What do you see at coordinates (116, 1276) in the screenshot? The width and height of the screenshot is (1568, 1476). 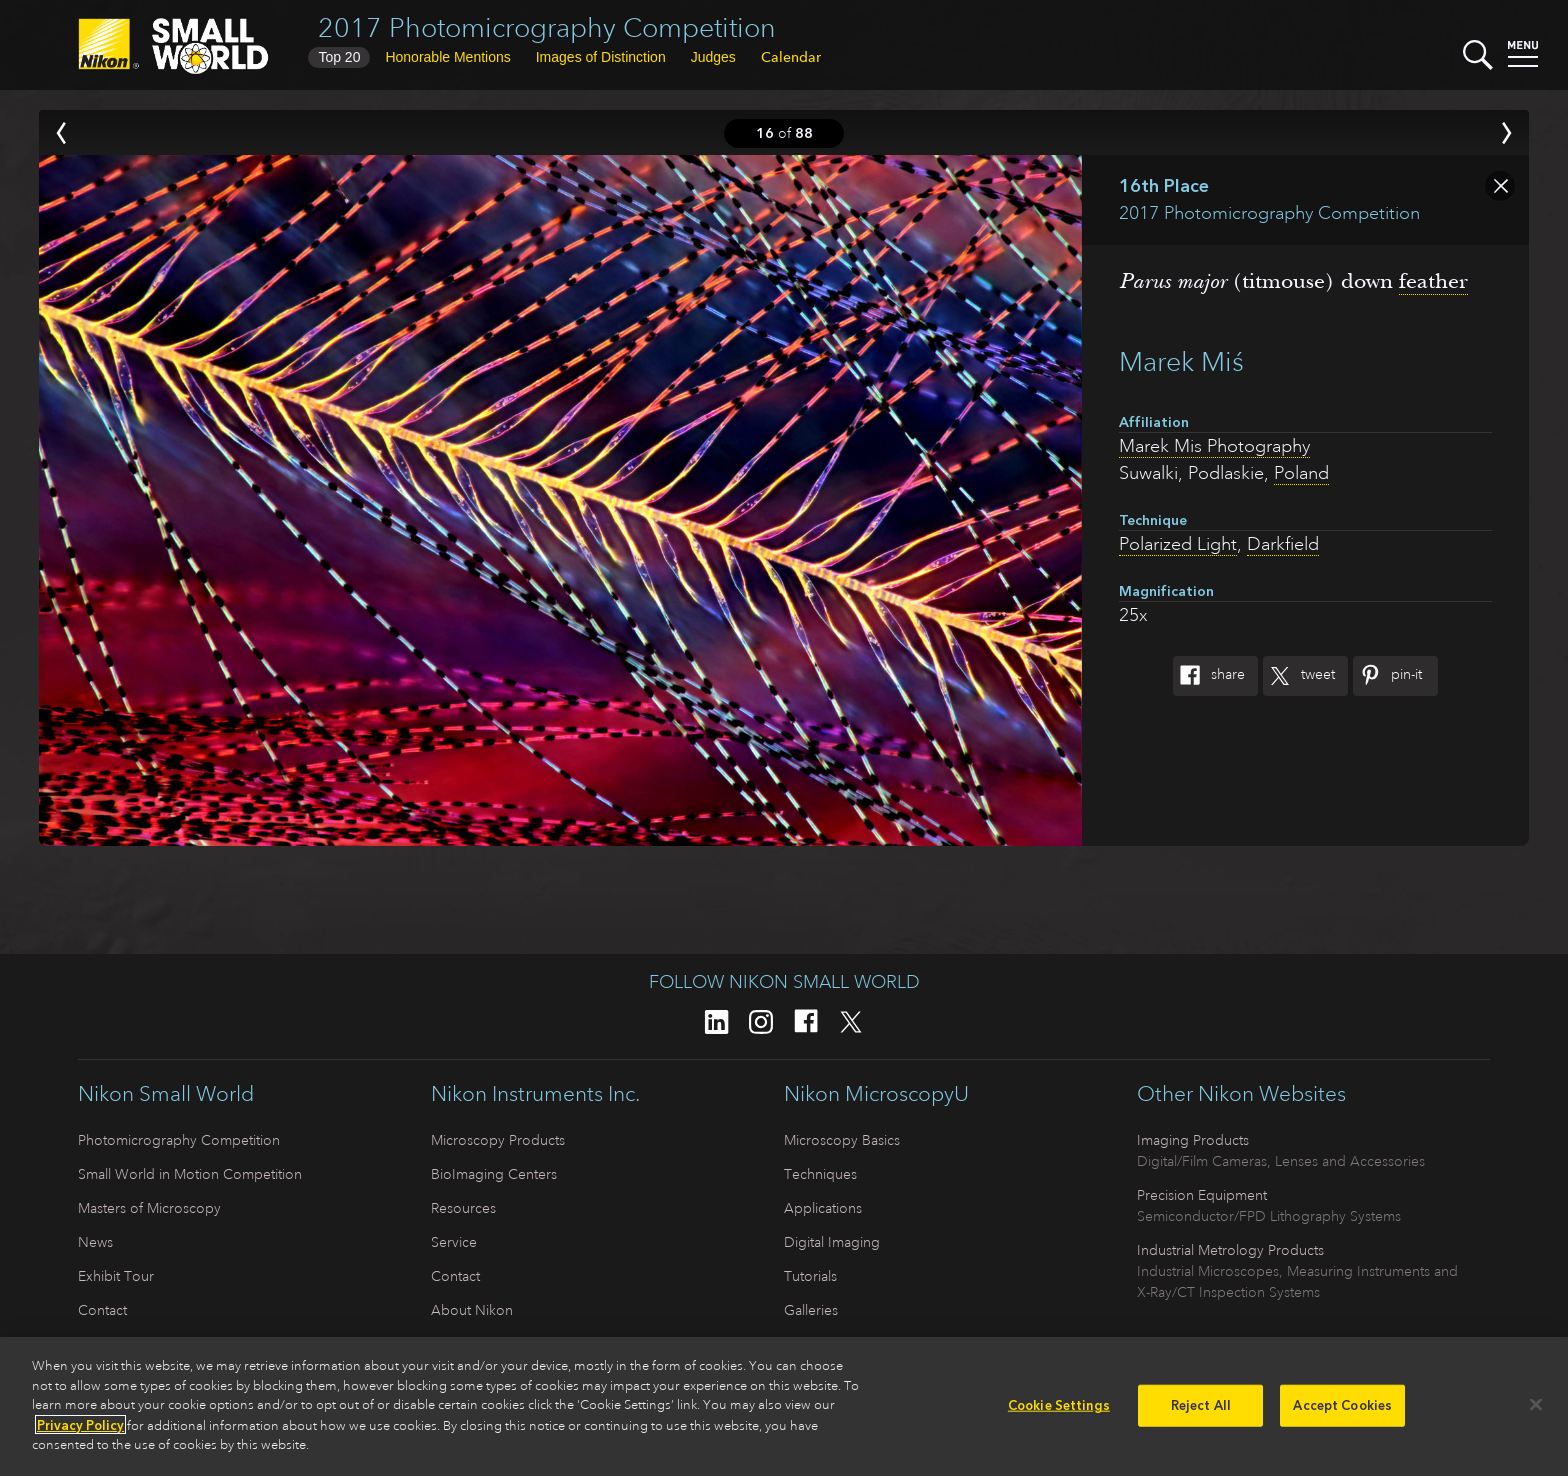 I see `Exhibit Tour` at bounding box center [116, 1276].